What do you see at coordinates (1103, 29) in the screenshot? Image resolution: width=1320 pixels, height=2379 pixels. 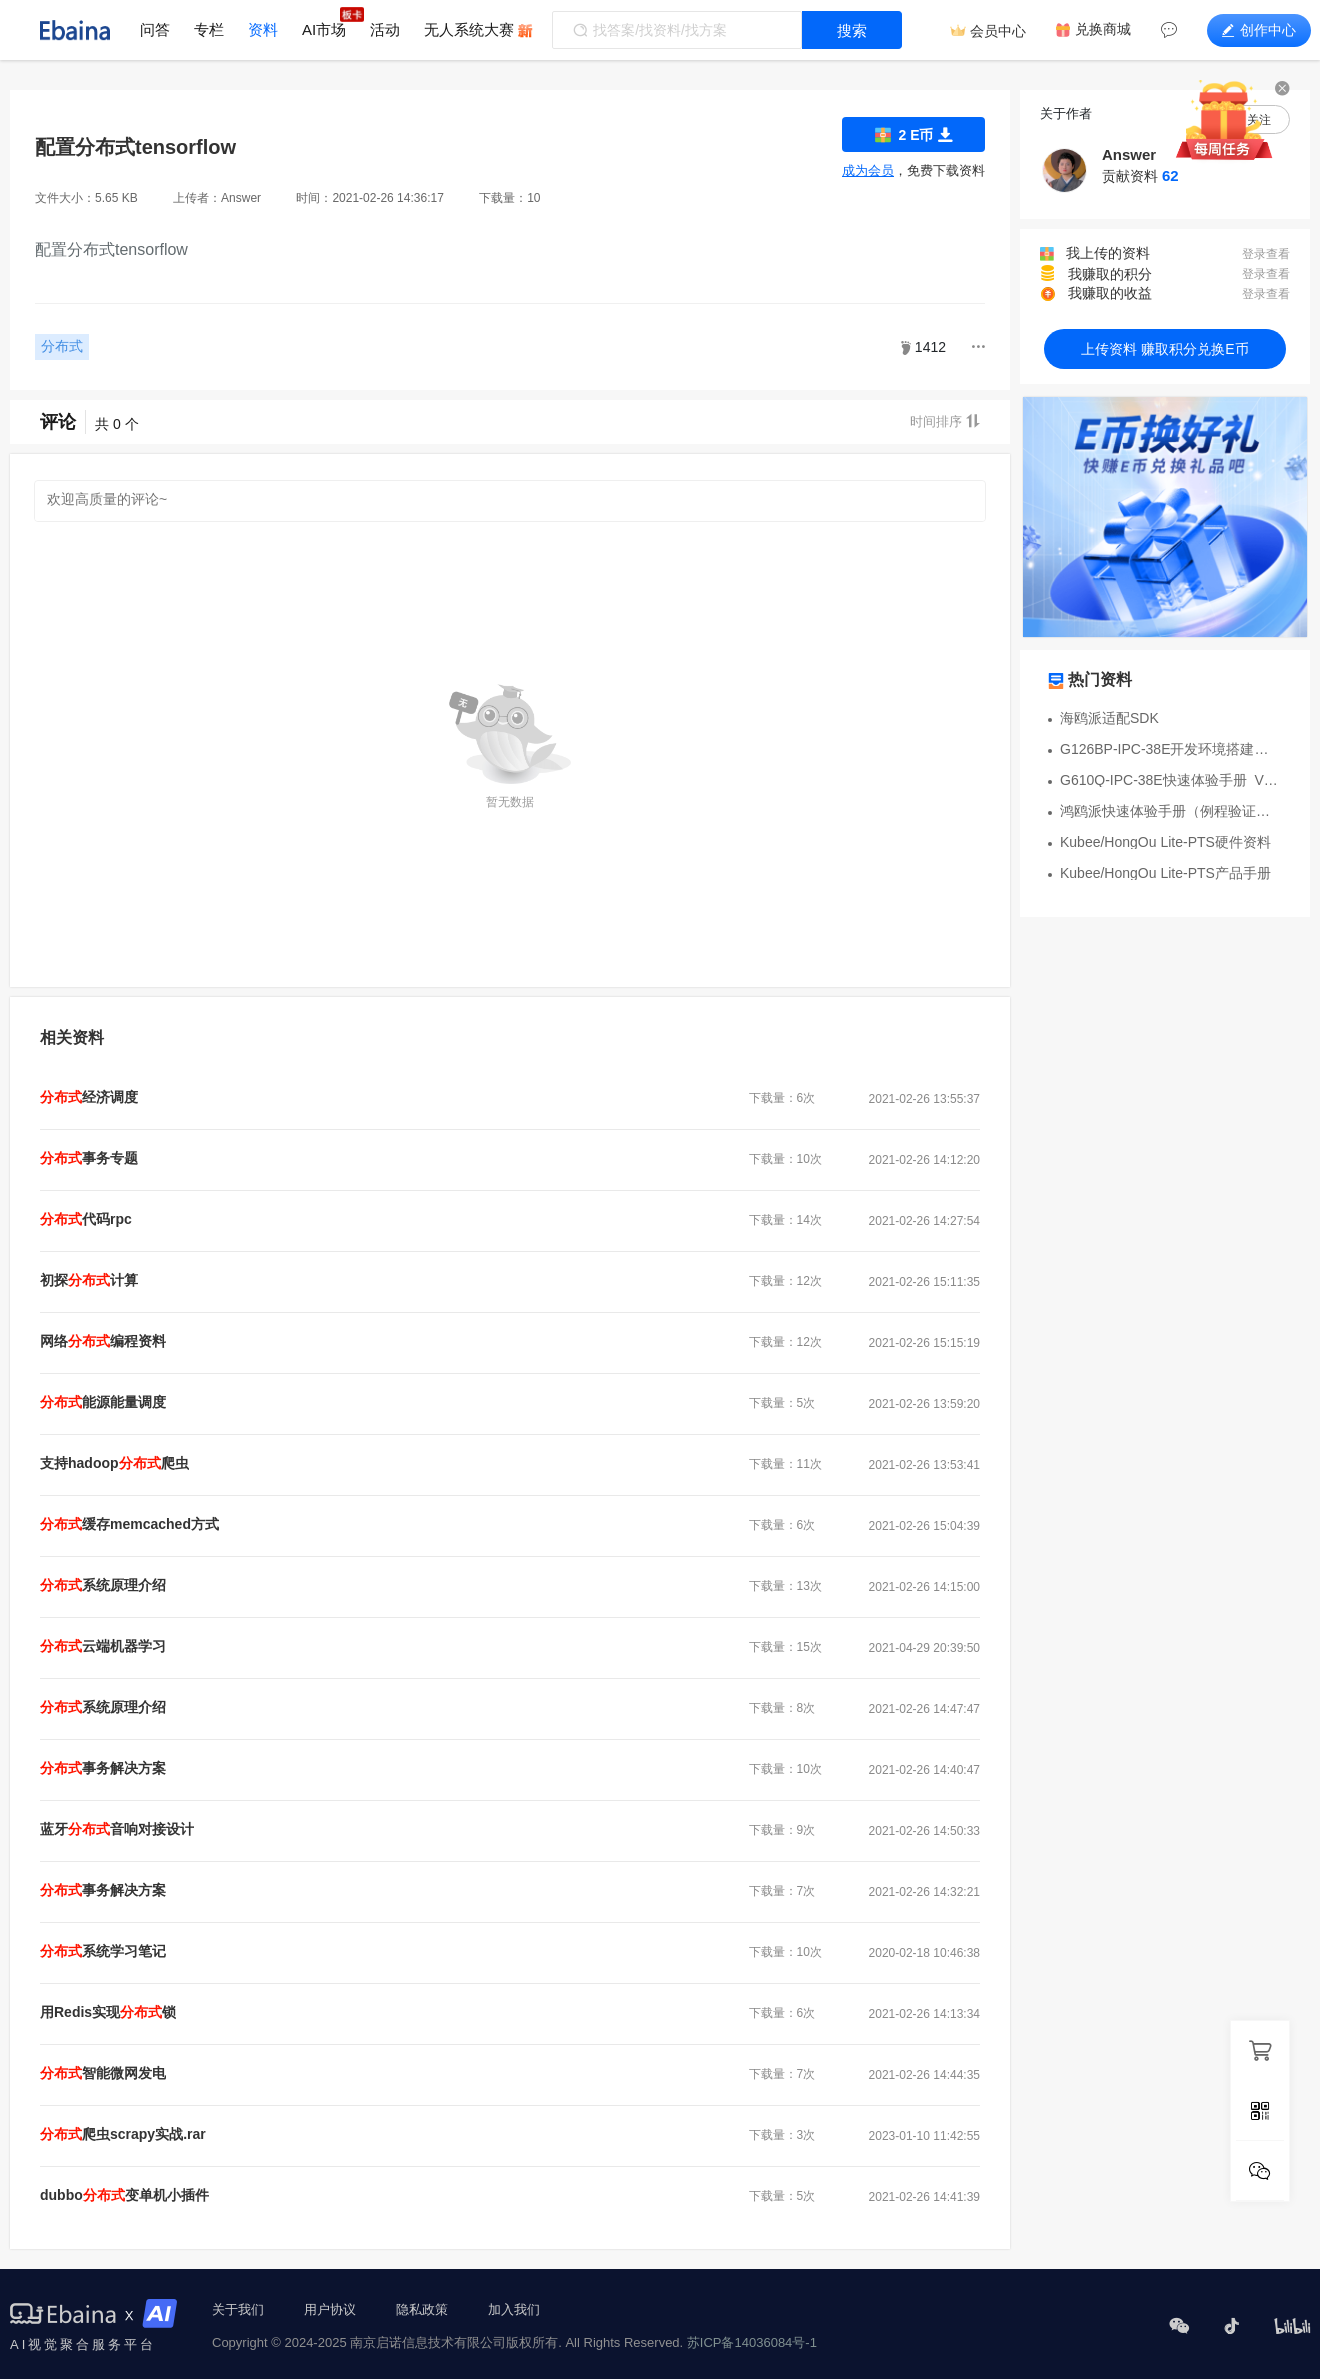 I see `兑换商城` at bounding box center [1103, 29].